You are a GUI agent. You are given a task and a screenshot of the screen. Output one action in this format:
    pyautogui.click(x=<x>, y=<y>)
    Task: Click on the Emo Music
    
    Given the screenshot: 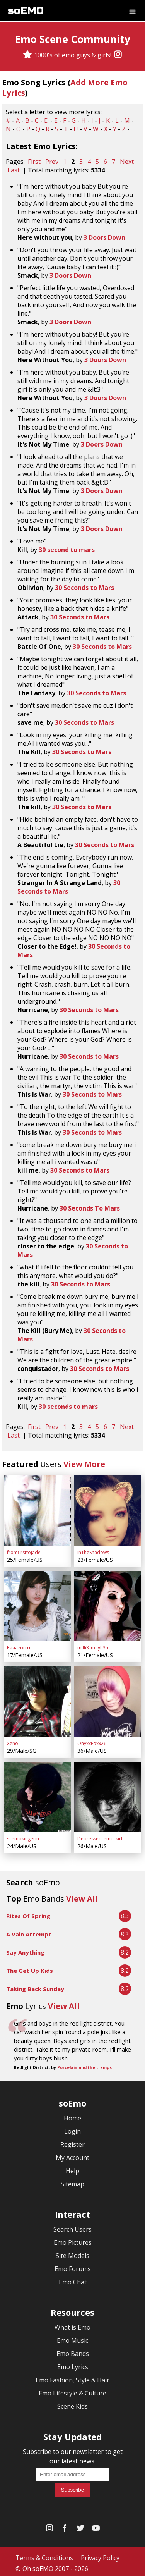 What is the action you would take?
    pyautogui.click(x=72, y=2336)
    